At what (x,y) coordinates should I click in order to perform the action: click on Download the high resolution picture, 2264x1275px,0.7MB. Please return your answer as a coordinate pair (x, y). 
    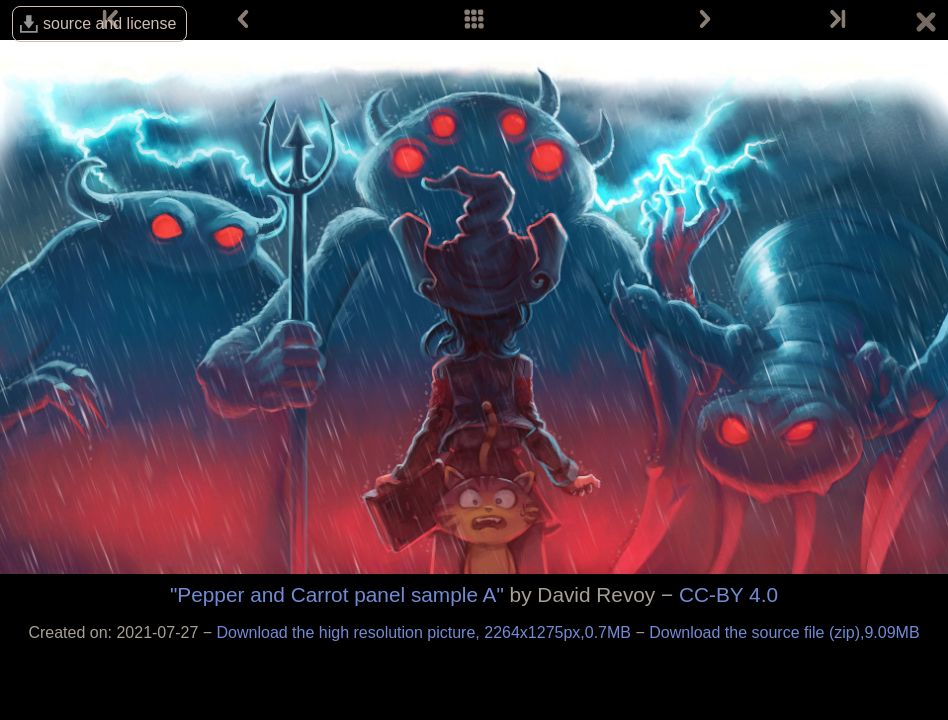
    Looking at the image, I should click on (426, 632).